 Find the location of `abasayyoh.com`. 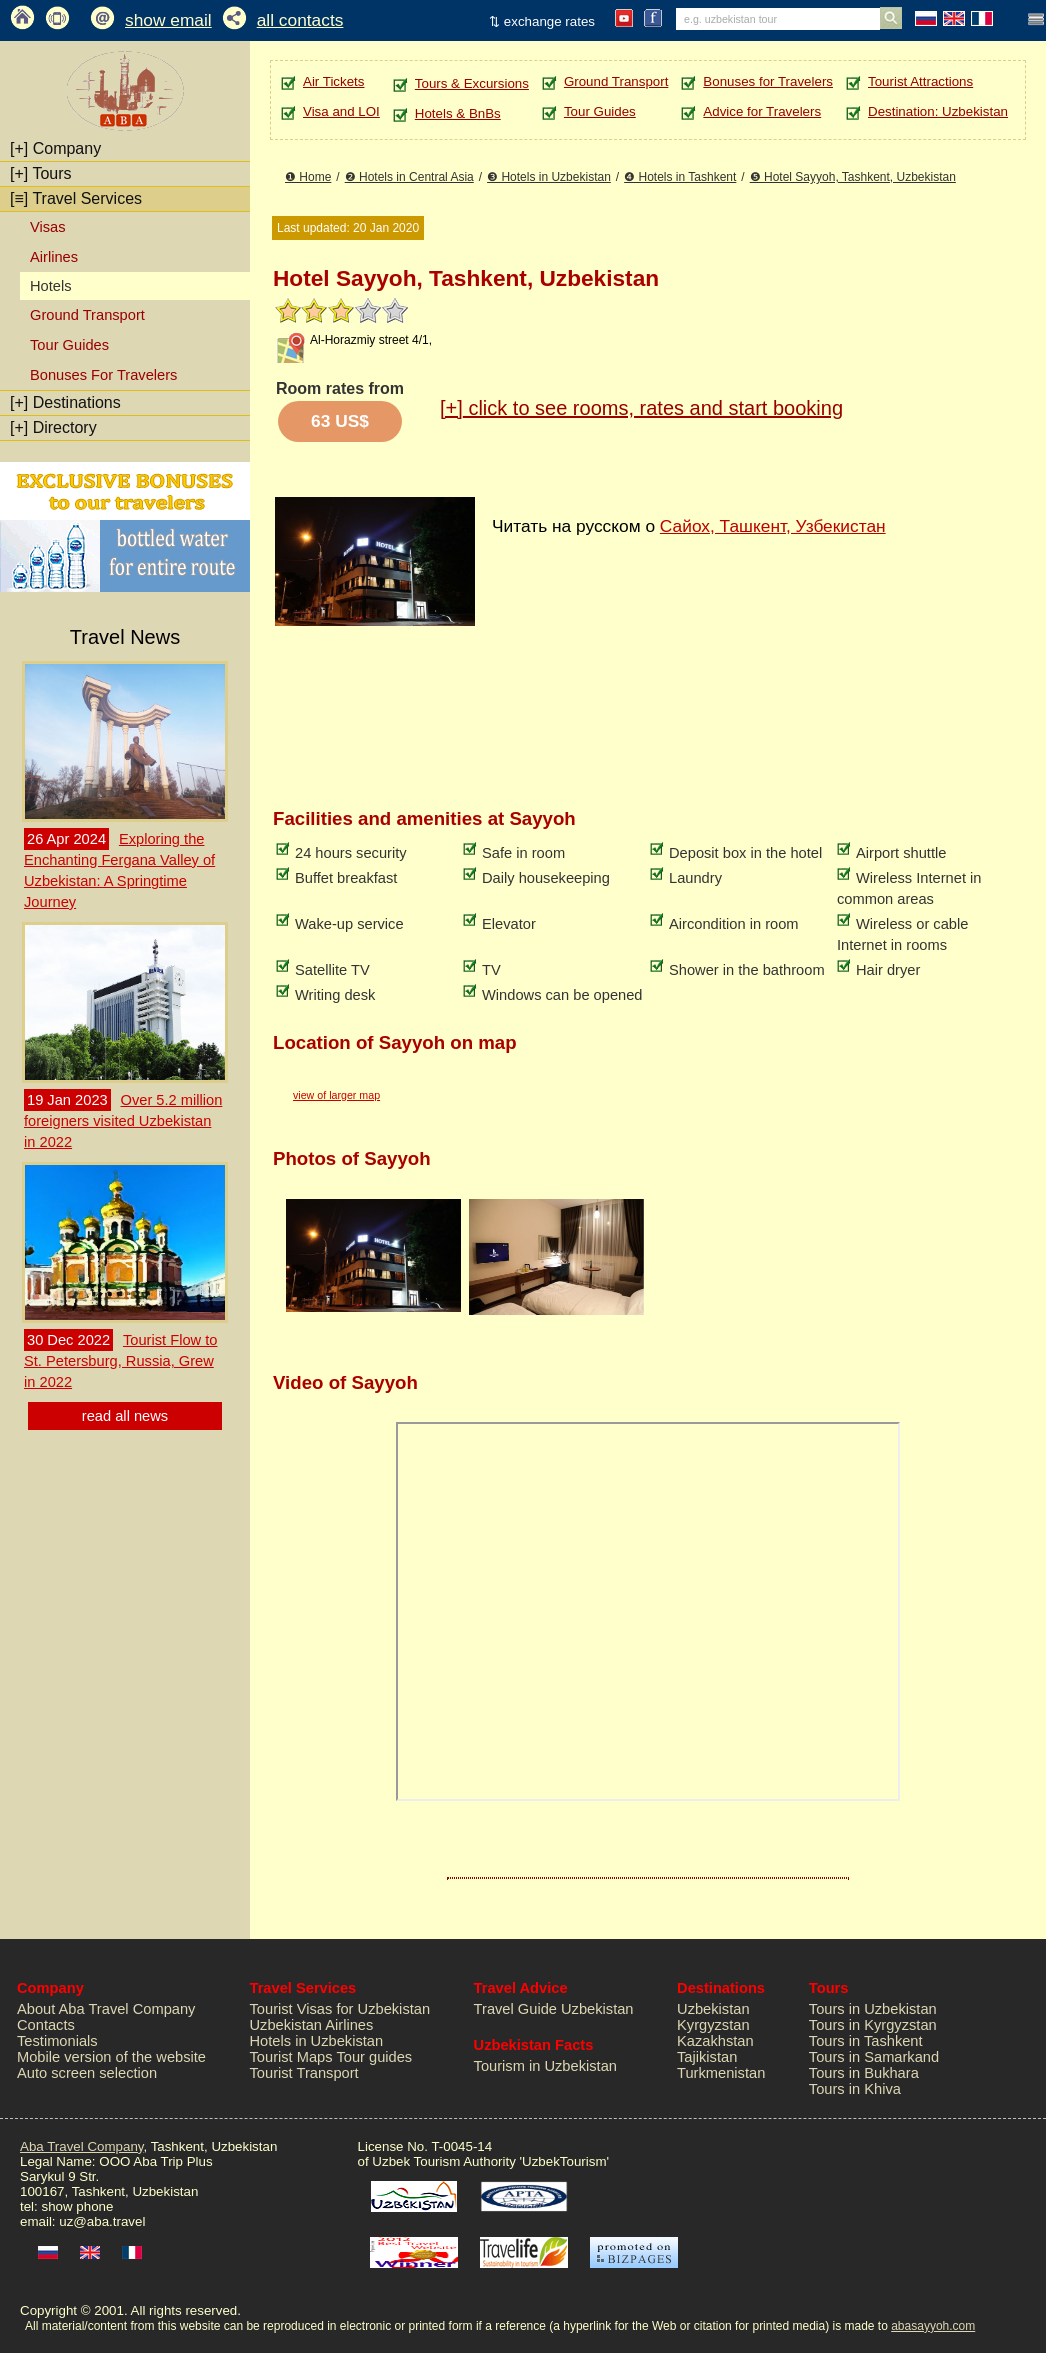

abasayyoh.com is located at coordinates (933, 2326).